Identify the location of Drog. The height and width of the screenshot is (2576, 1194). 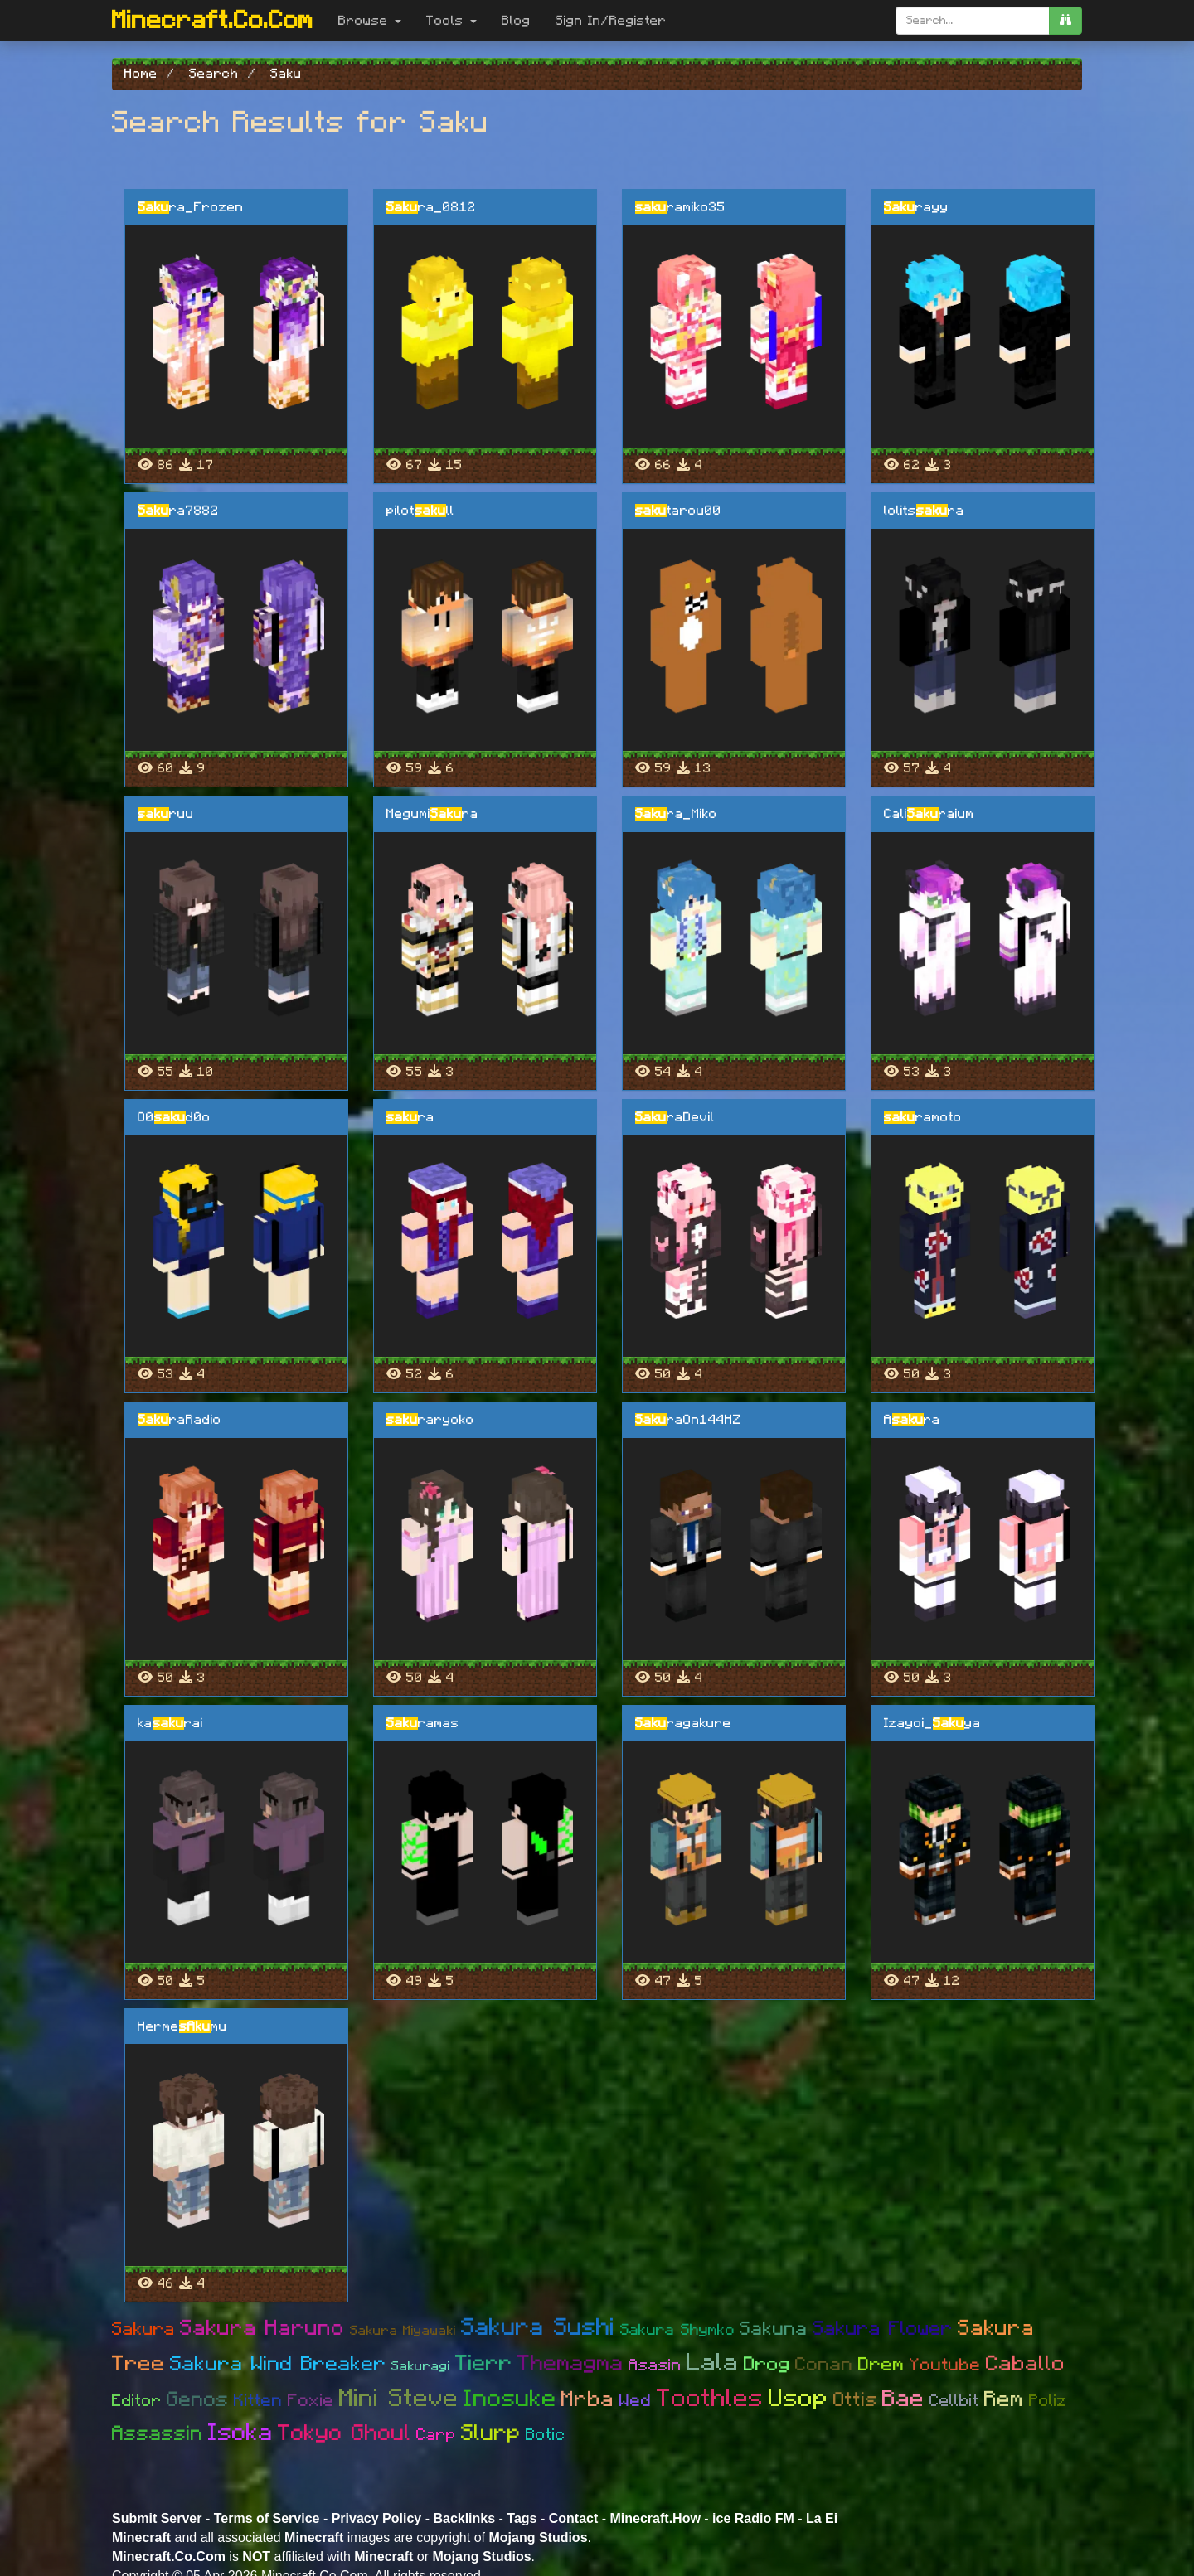
(767, 2365).